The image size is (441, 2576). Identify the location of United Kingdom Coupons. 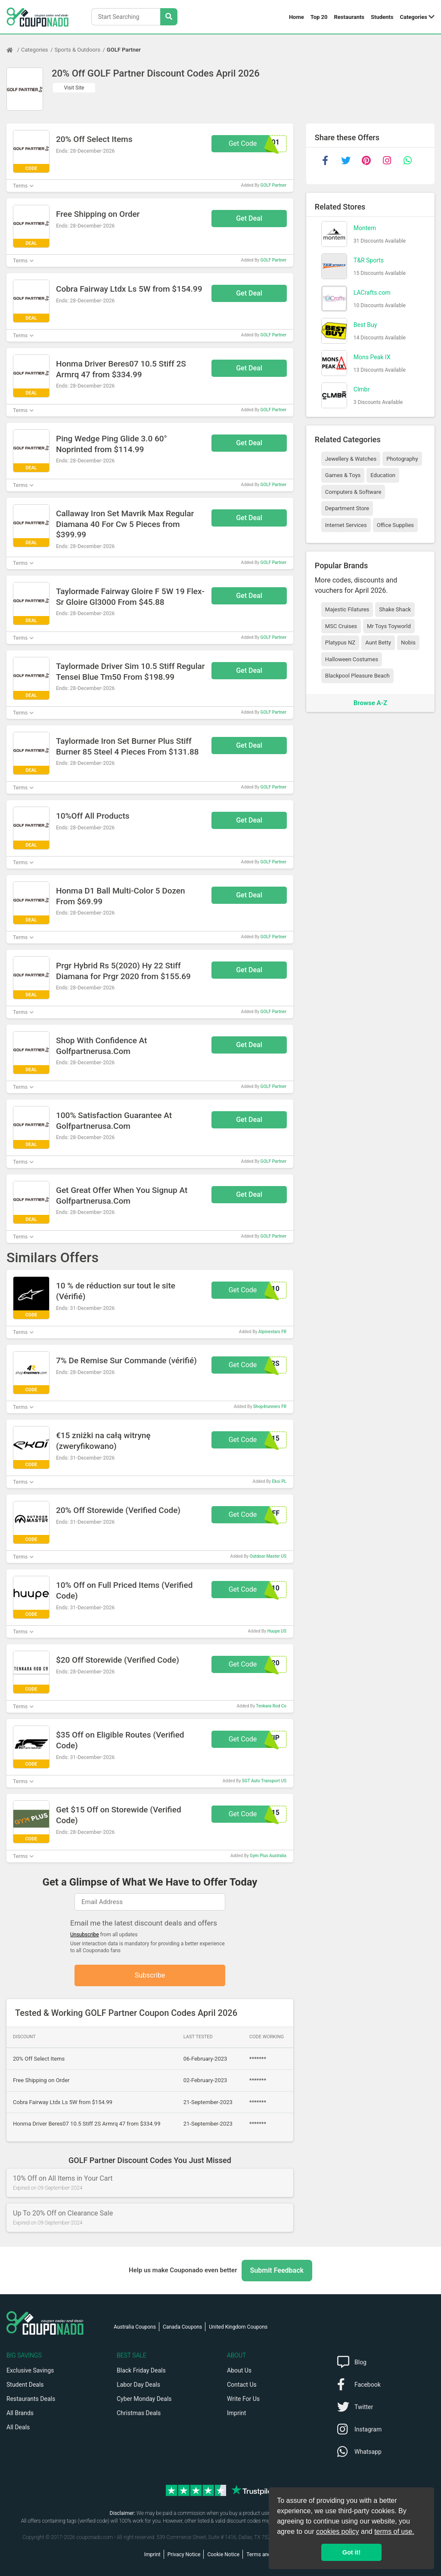
(238, 2327).